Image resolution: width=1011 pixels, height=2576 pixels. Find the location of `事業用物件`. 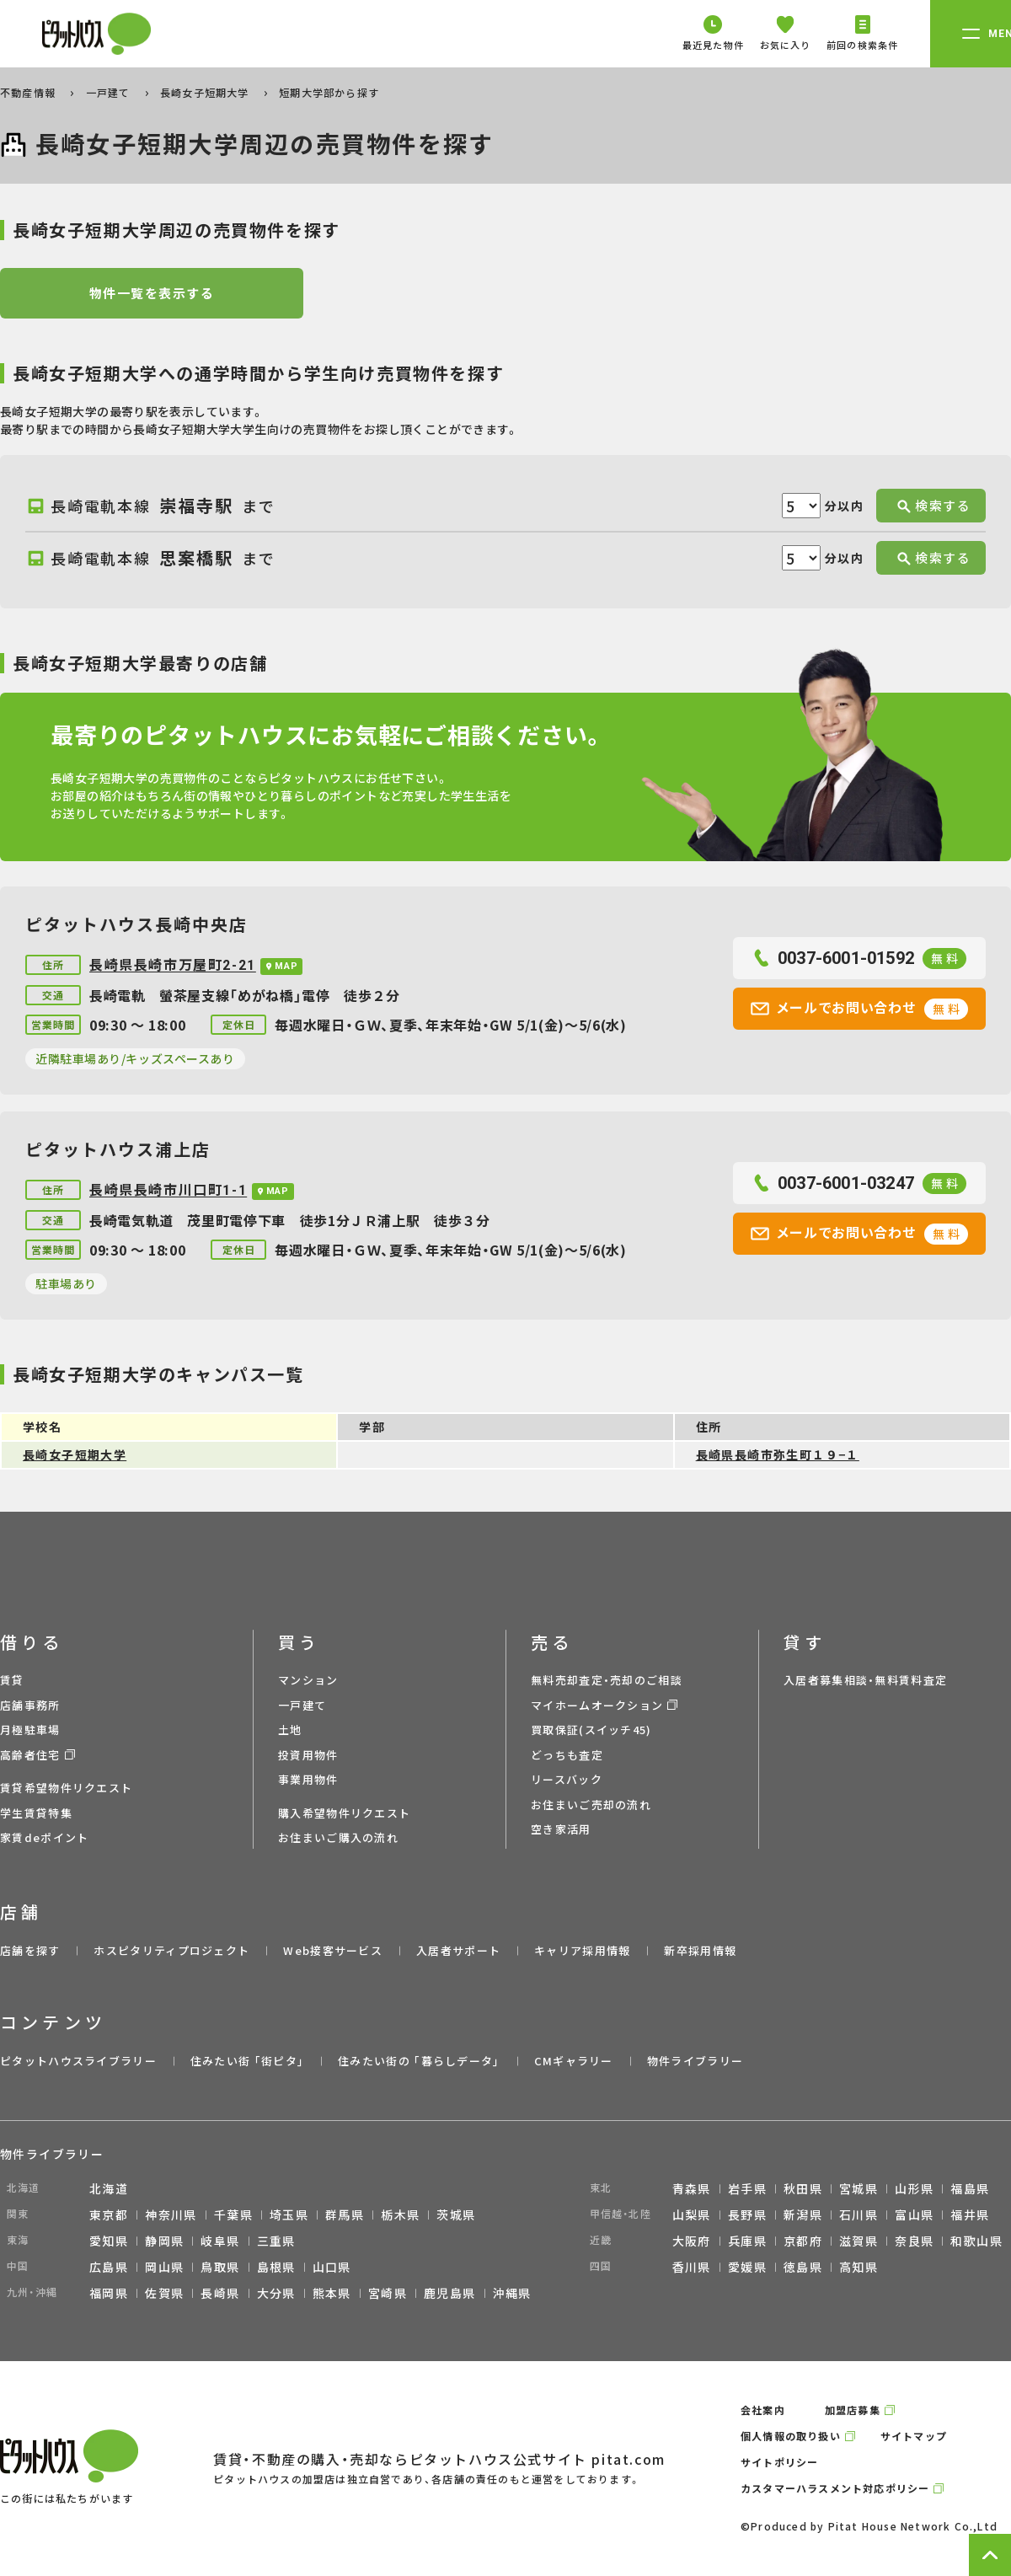

事業用物件 is located at coordinates (308, 1779).